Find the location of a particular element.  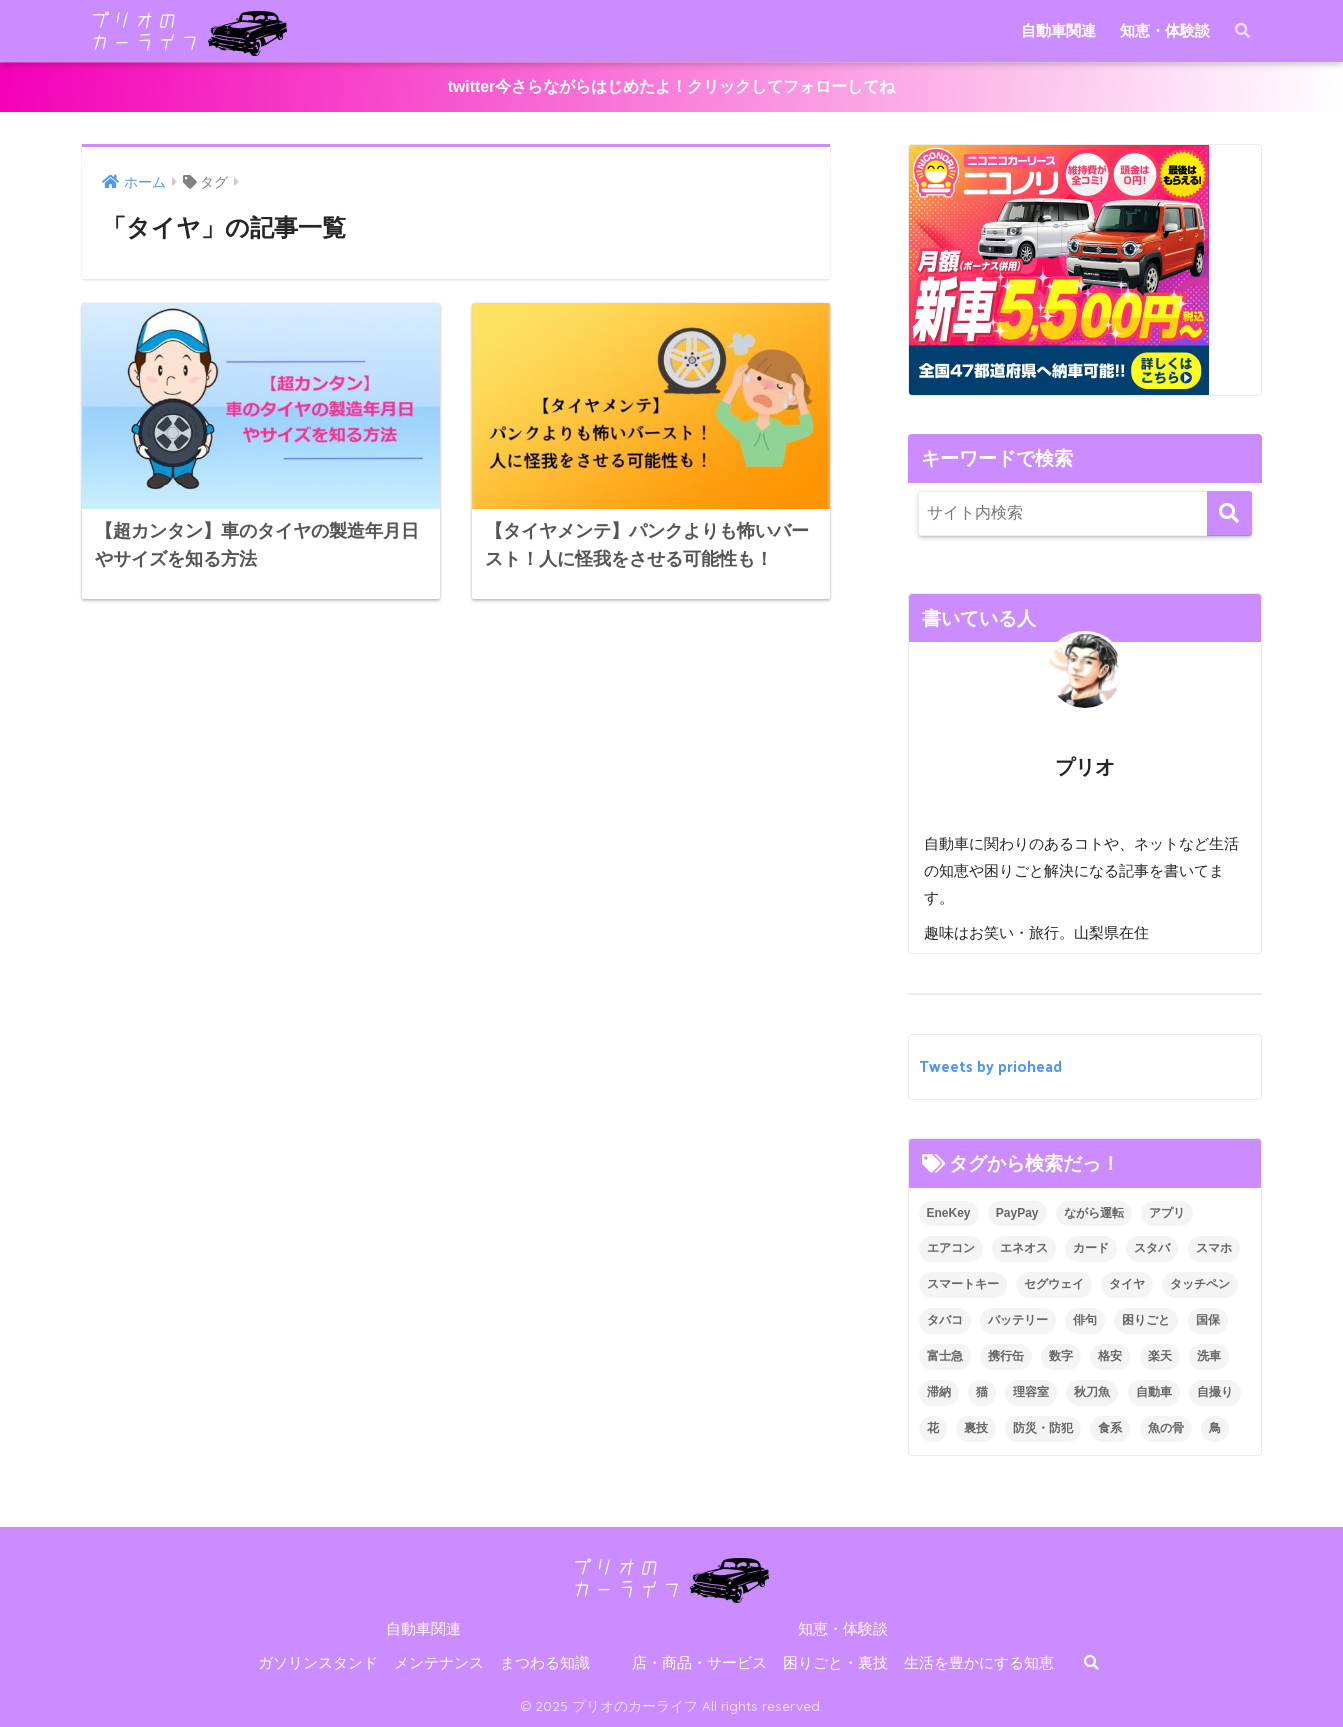

国保 [国保 (1個の項目)] is located at coordinates (1208, 1320).